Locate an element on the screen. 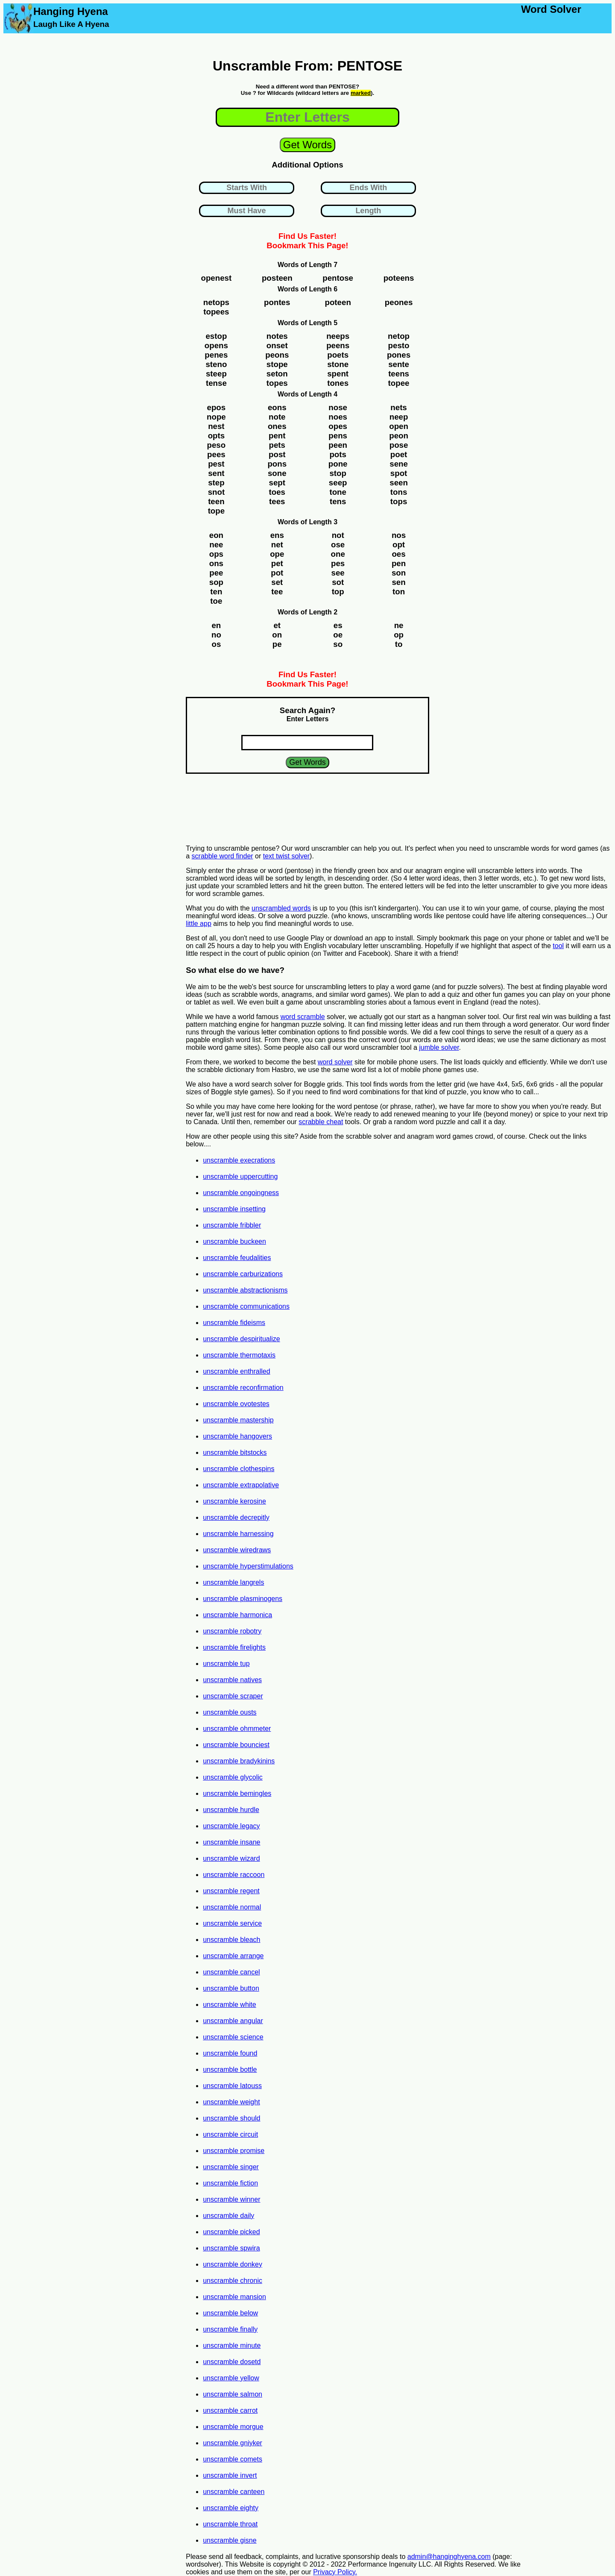  unscramble langrels is located at coordinates (233, 1582).